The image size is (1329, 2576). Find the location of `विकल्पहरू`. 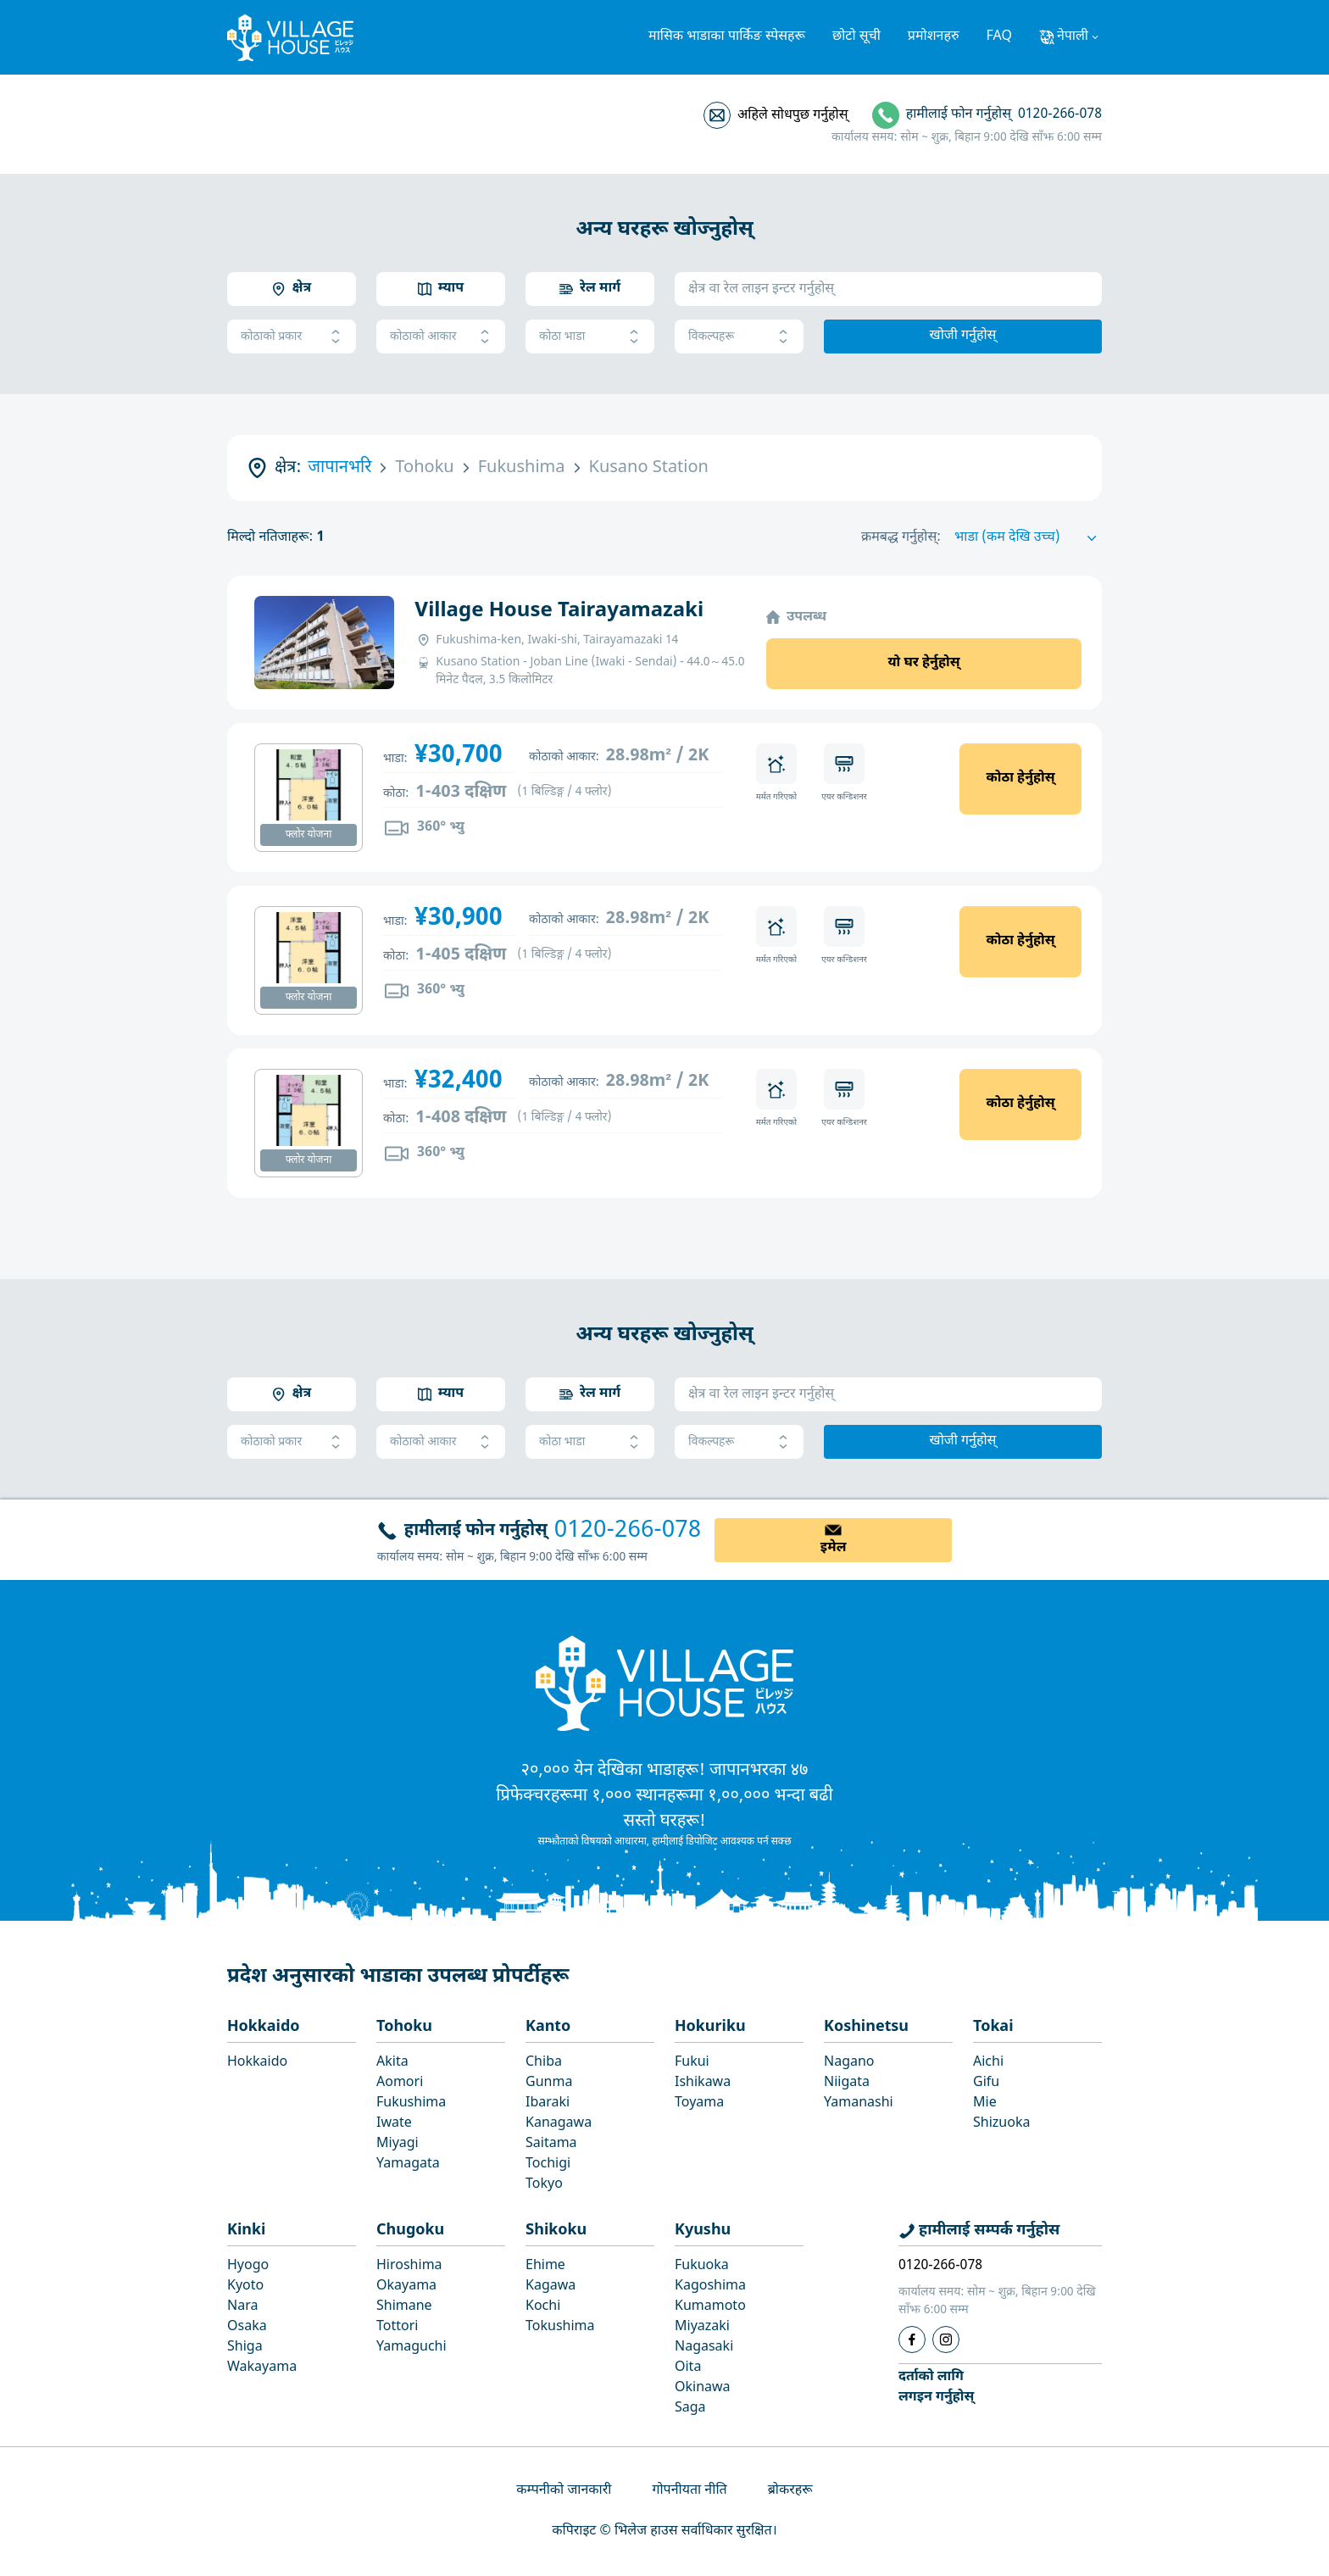

विकल्पहरू is located at coordinates (739, 337).